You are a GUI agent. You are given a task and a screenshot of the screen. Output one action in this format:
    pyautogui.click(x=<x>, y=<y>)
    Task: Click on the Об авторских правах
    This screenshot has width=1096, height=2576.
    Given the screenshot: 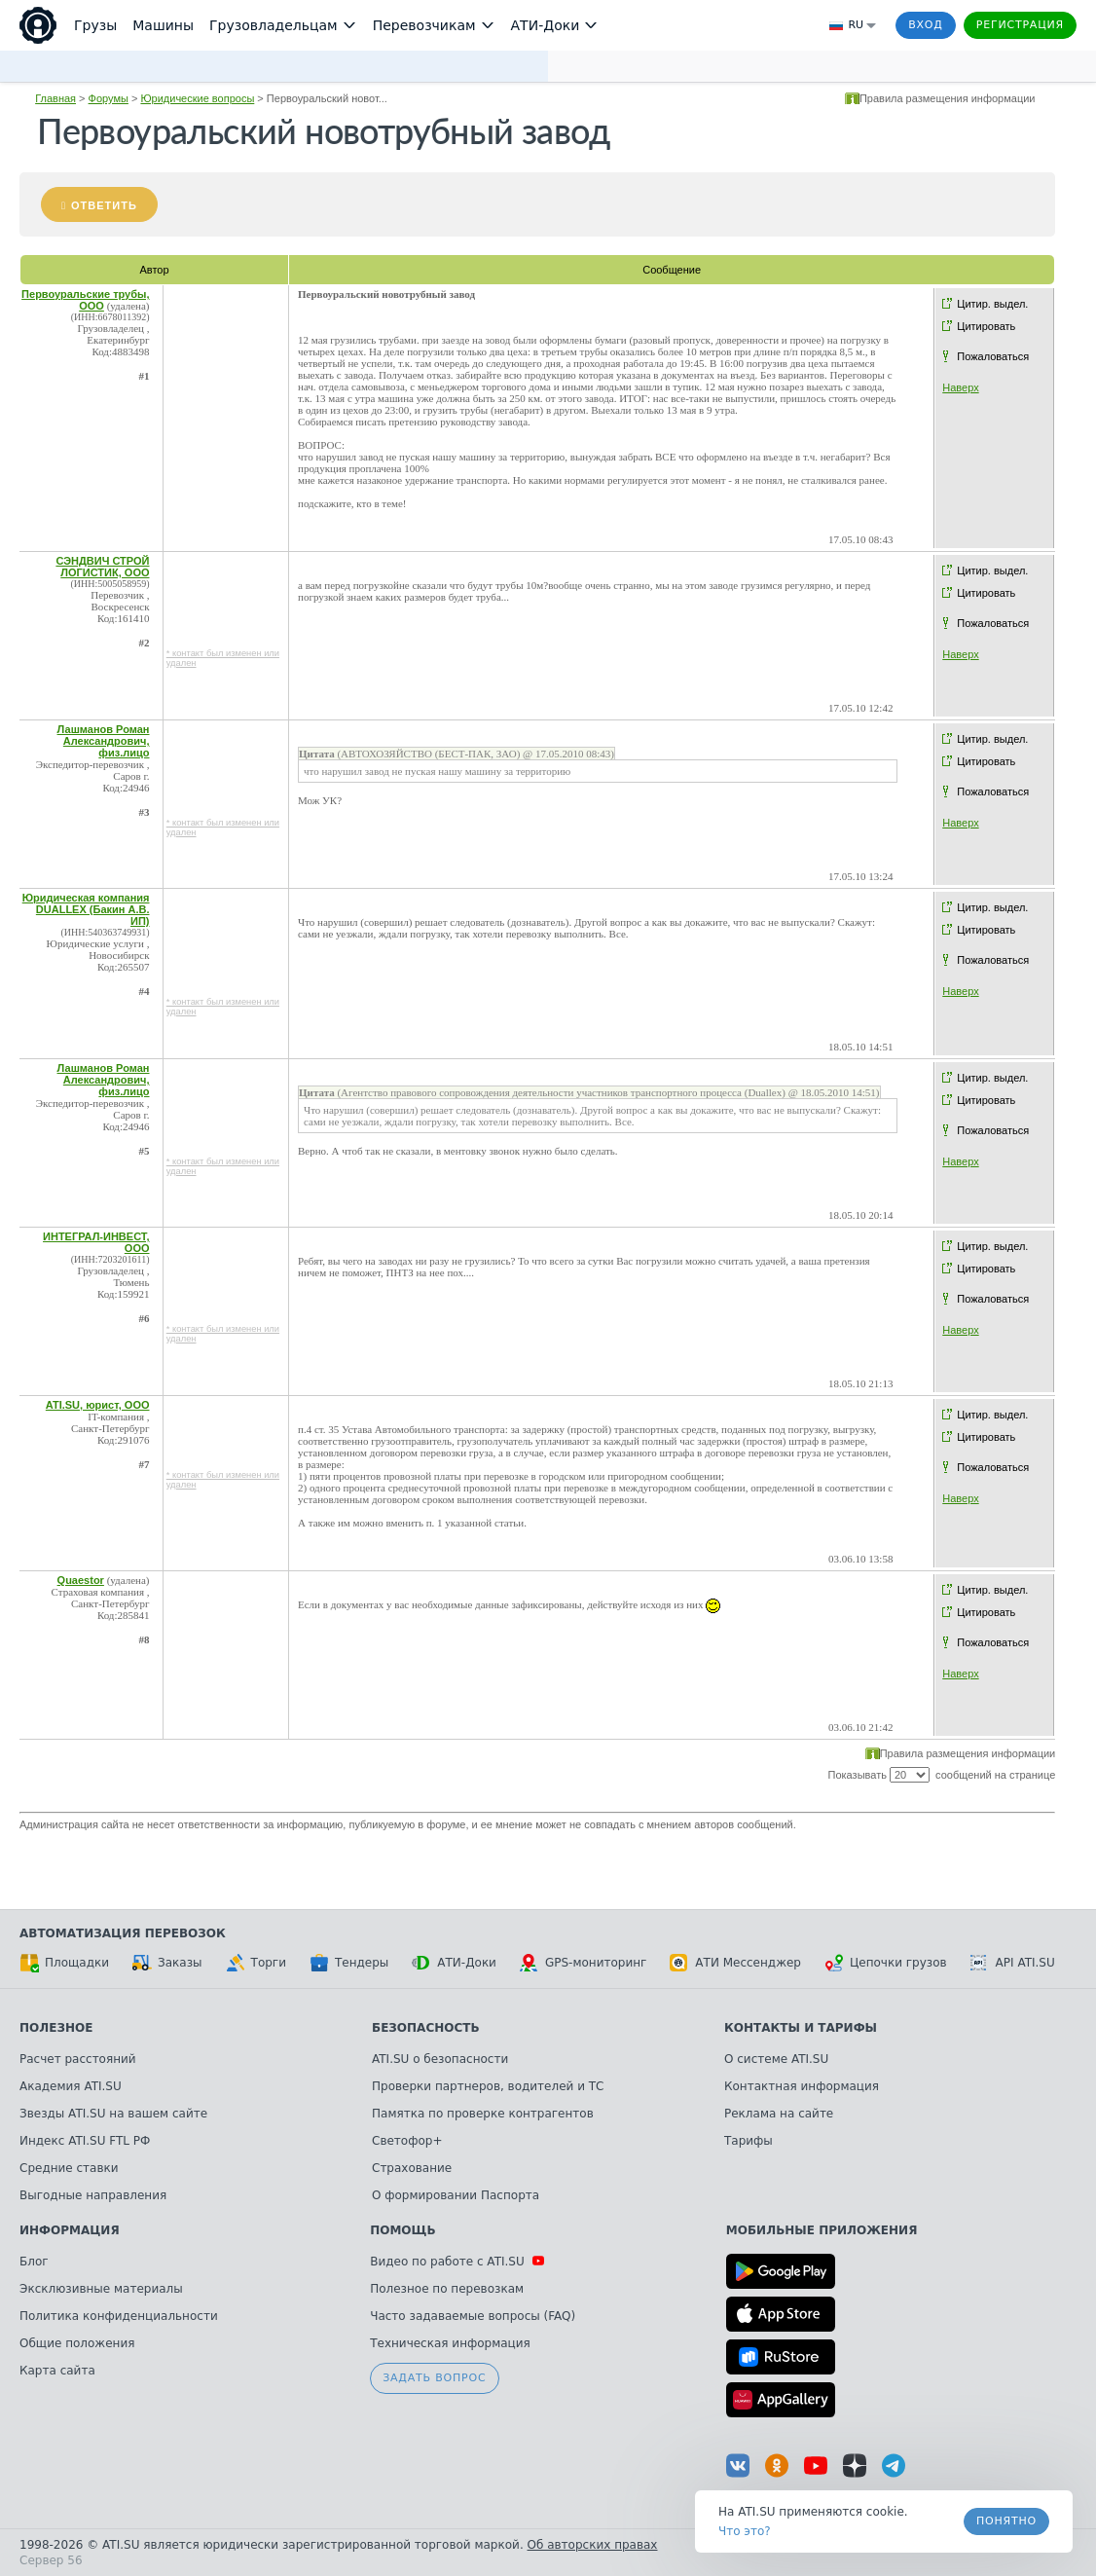 What is the action you would take?
    pyautogui.click(x=593, y=2545)
    